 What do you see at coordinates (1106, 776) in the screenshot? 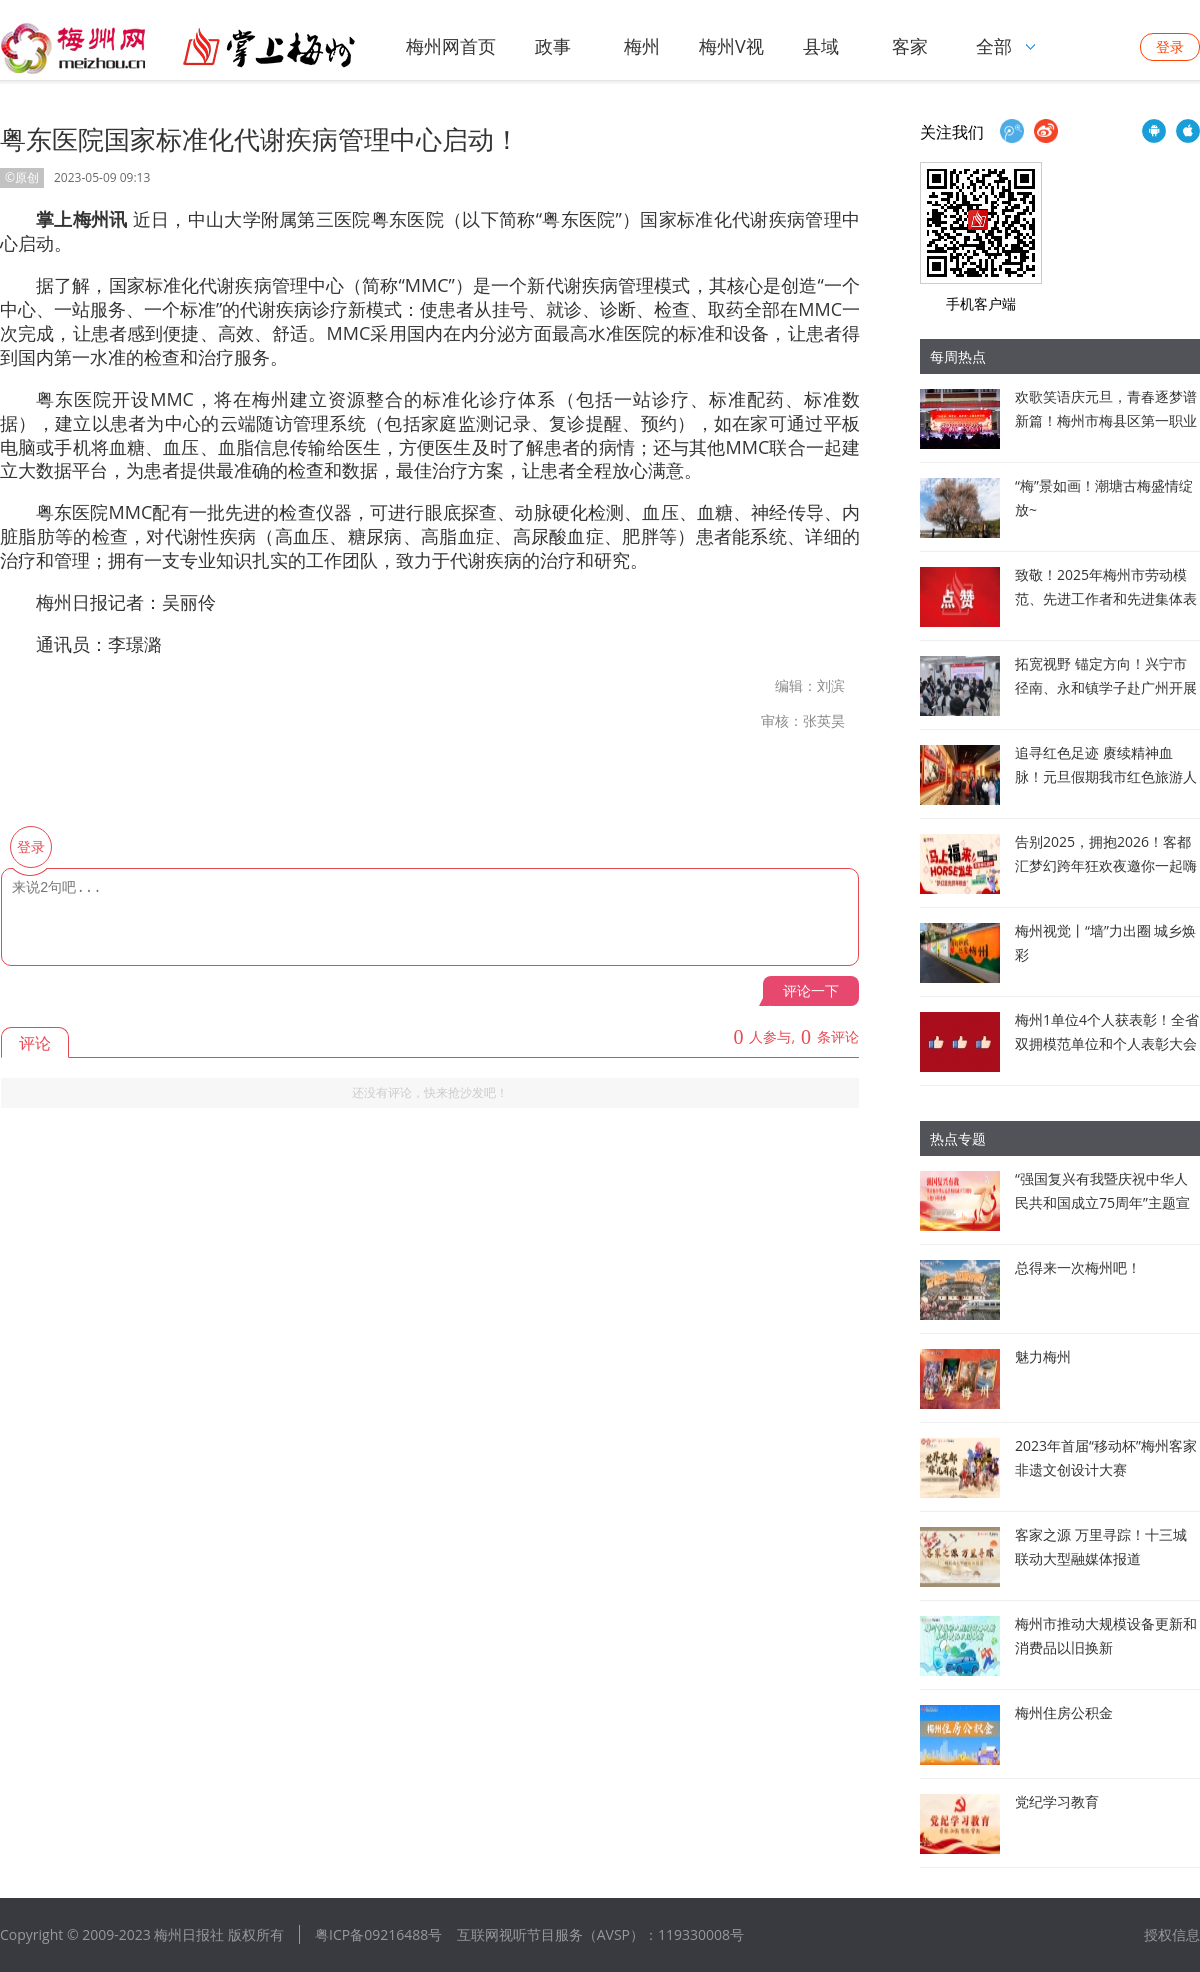
I see `追寻红色足迹 赓续精神血脉！元旦假期我市红色旅游人气旺` at bounding box center [1106, 776].